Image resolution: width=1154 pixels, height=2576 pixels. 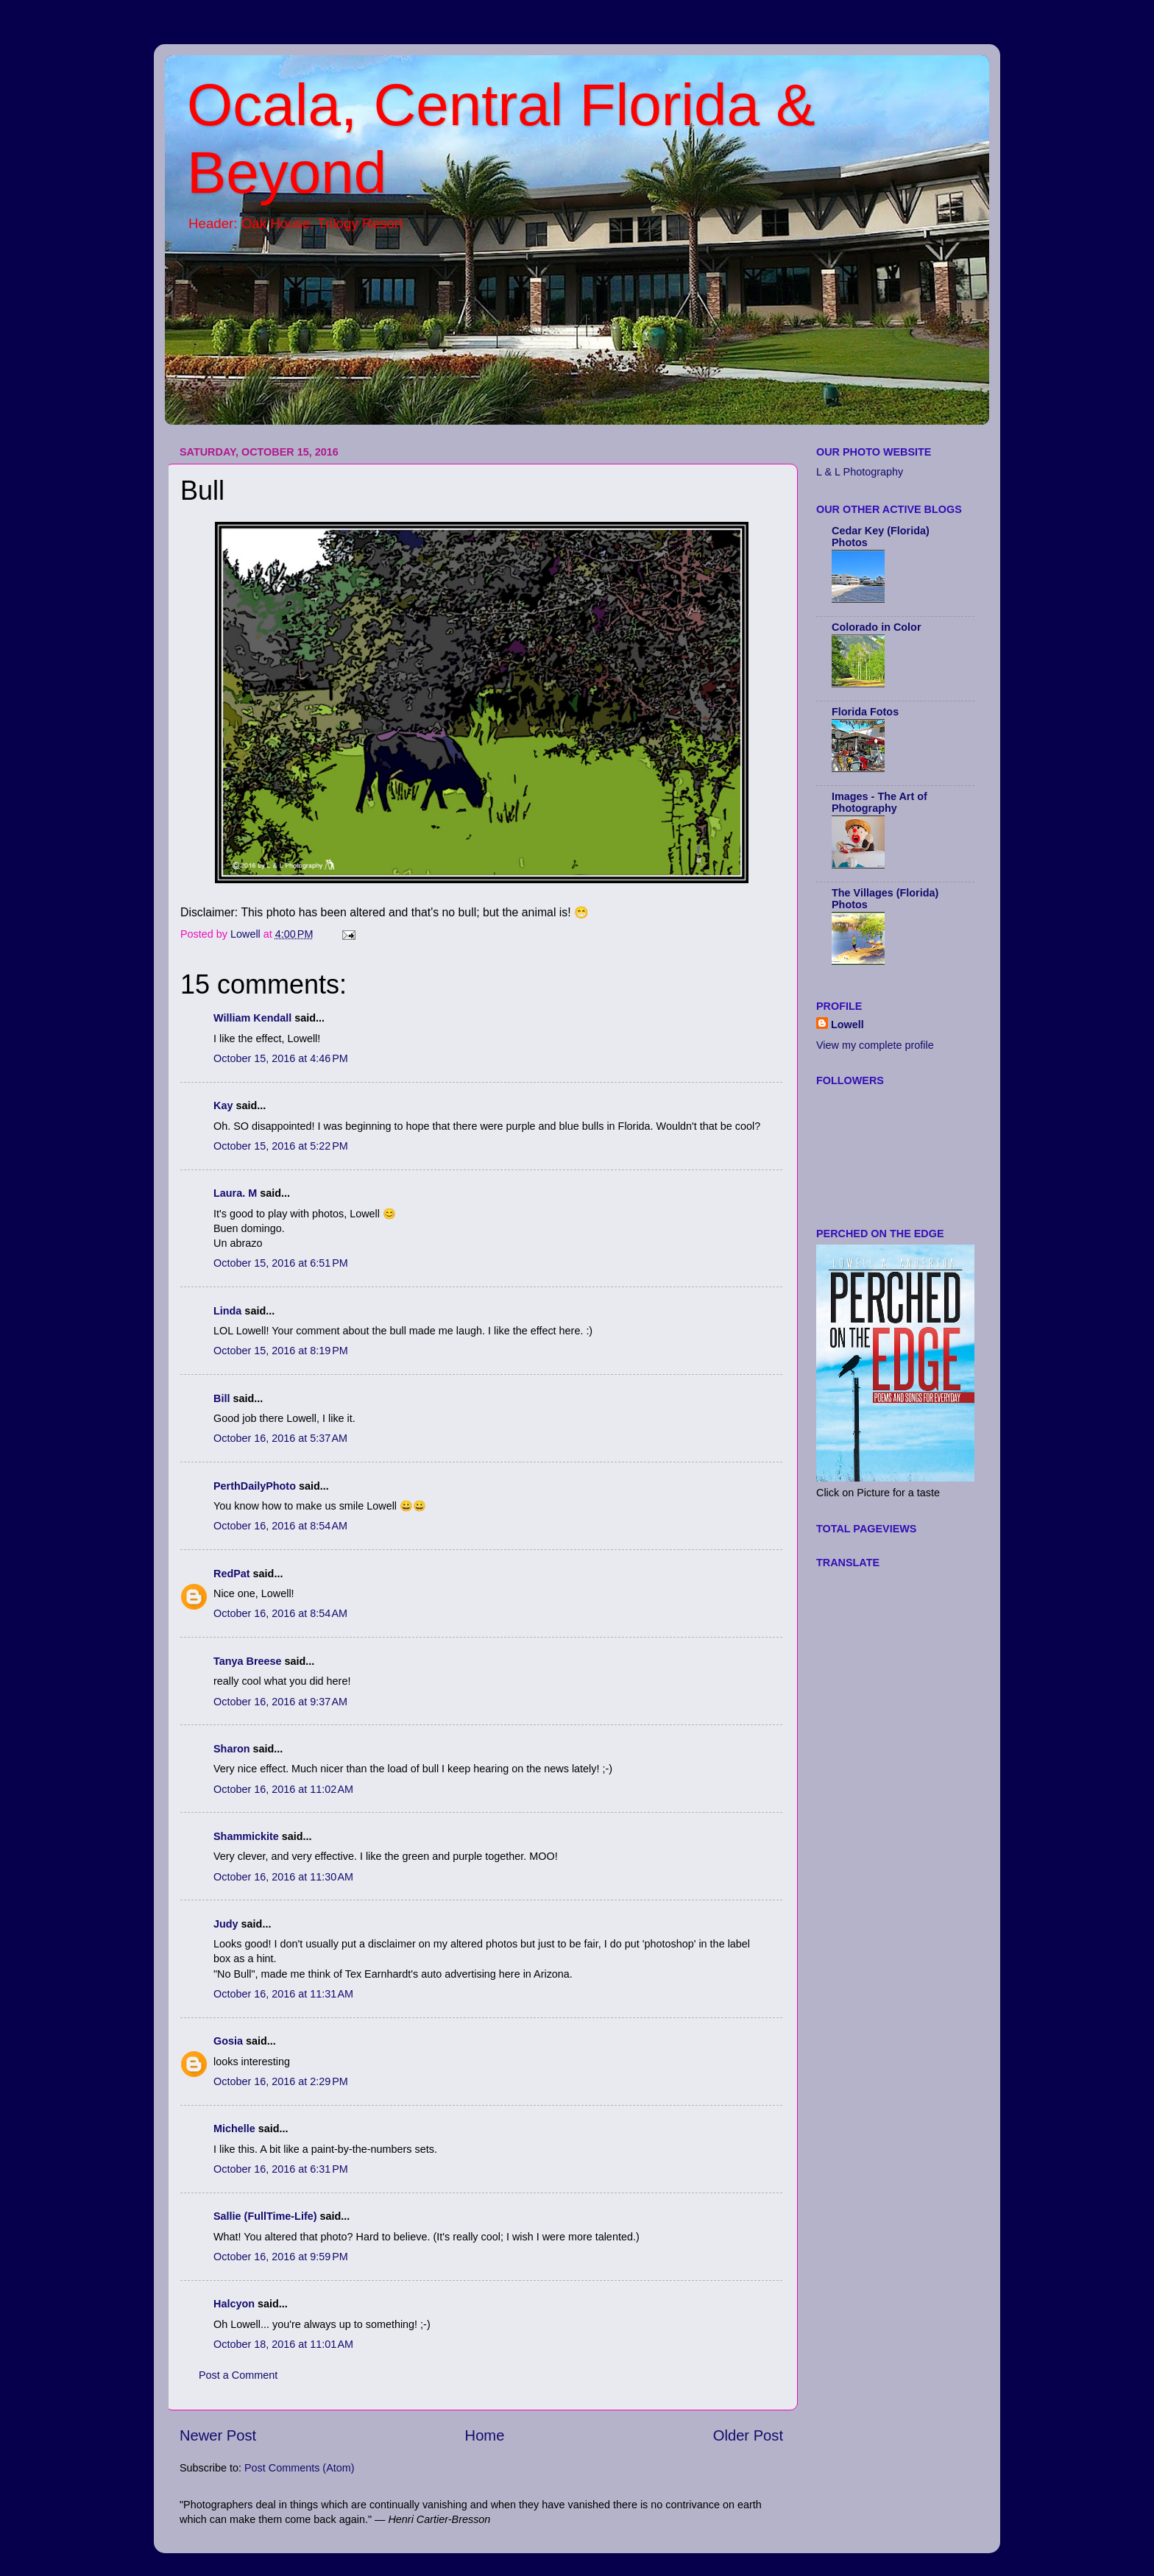 I want to click on October 16, 2016 at 11:30 AM, so click(x=283, y=1877).